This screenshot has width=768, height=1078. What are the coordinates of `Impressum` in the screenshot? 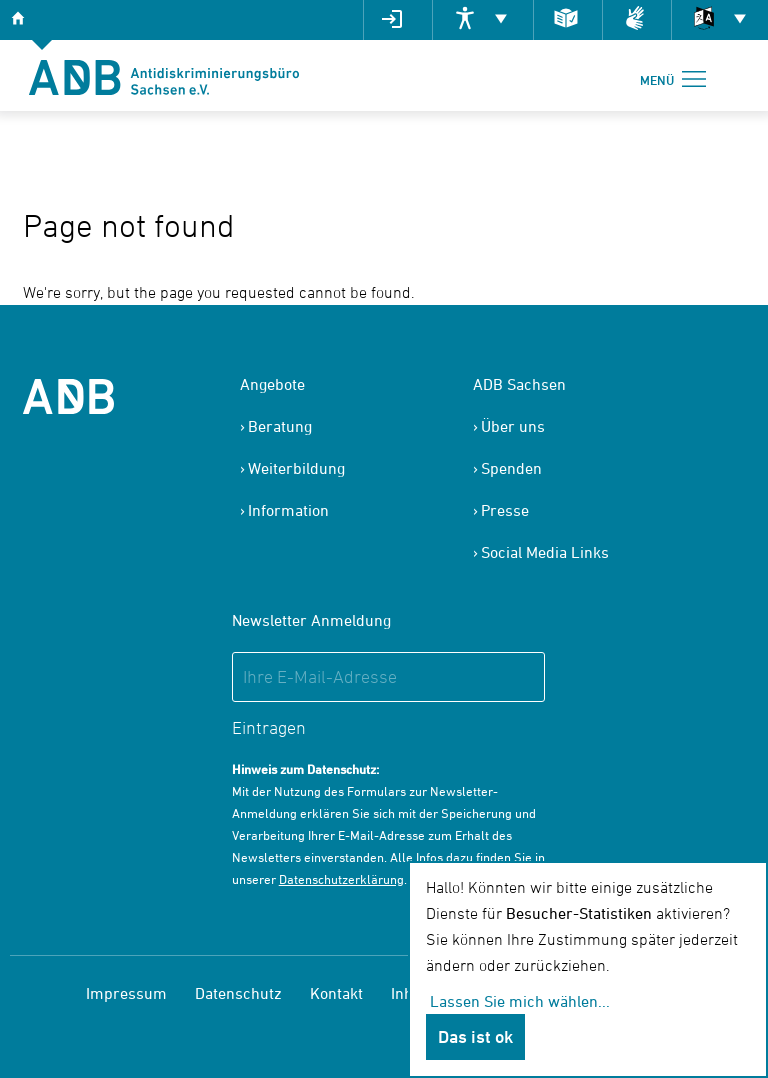 It's located at (126, 993).